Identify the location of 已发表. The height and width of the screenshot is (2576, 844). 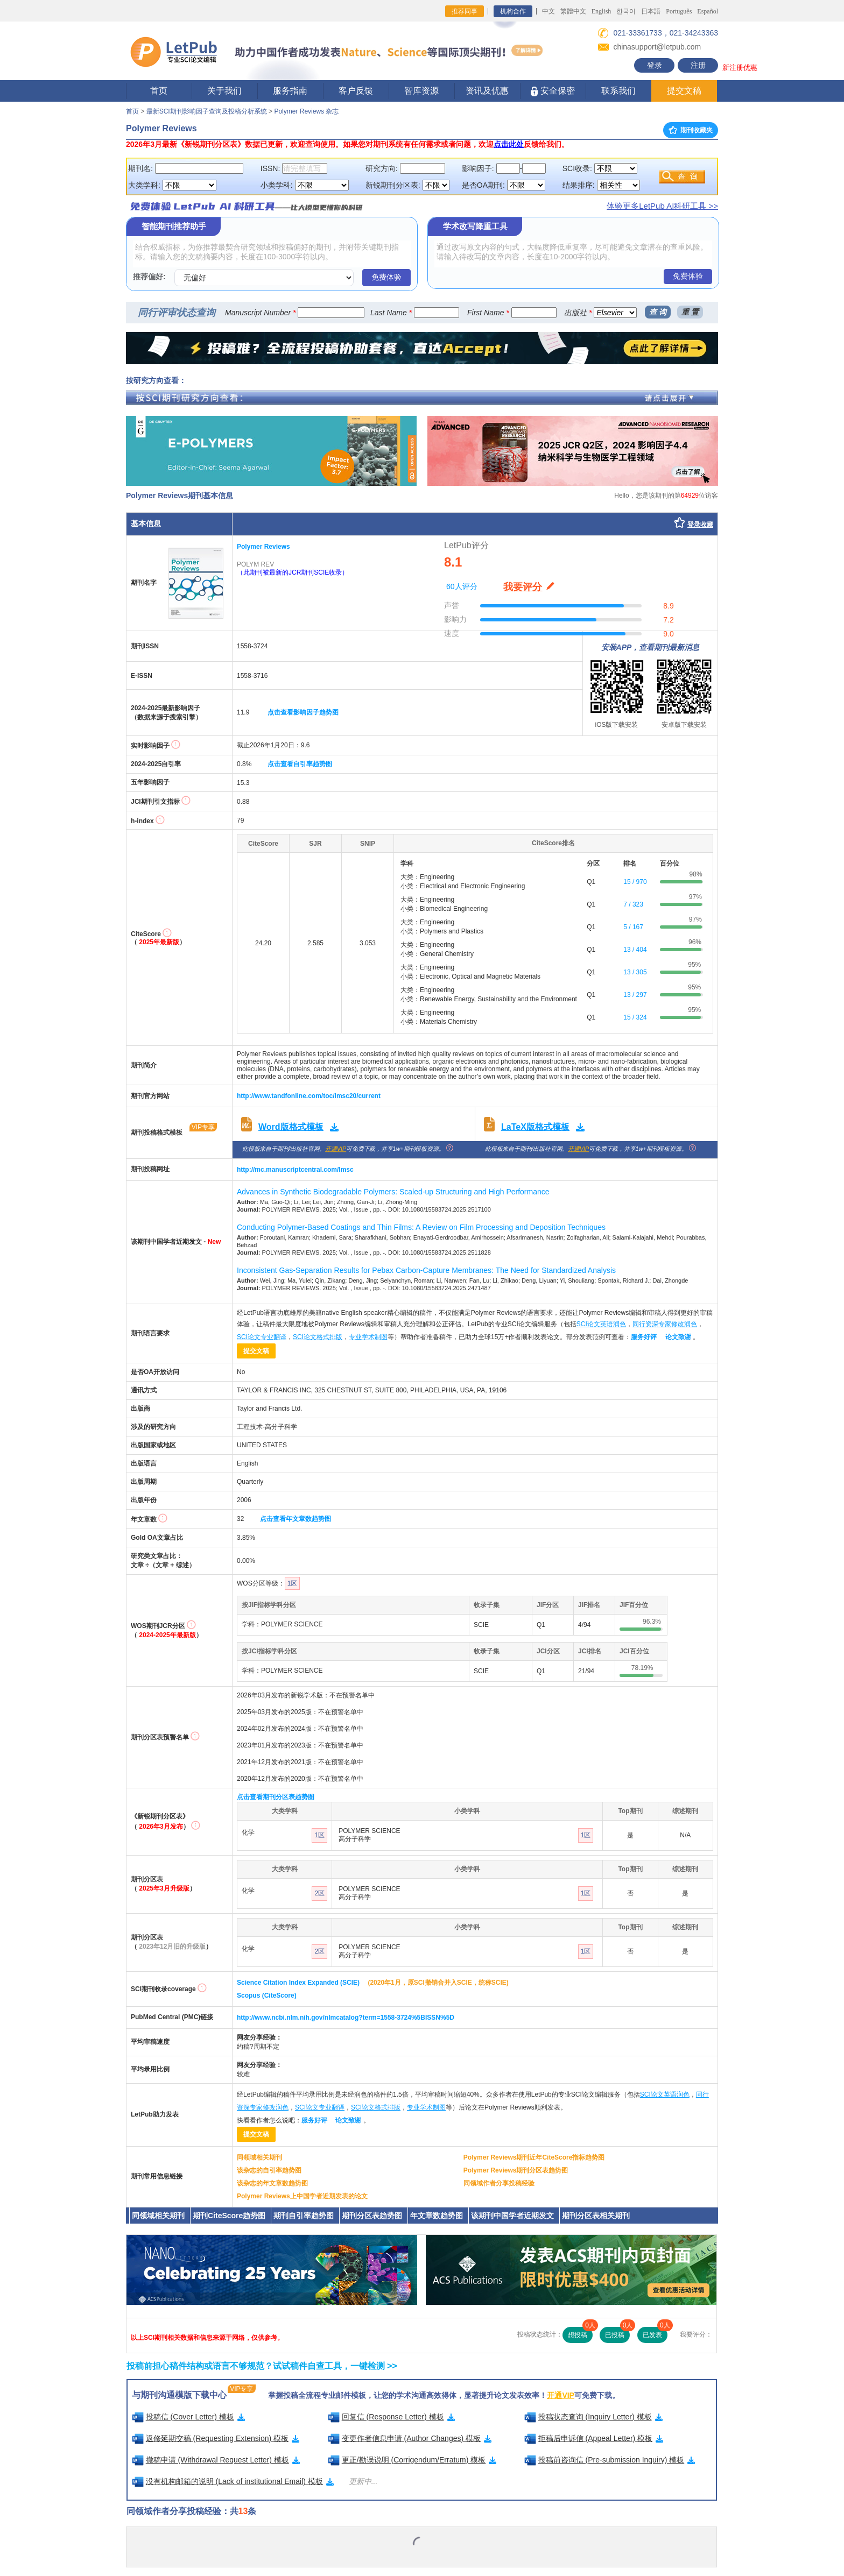
(655, 2333).